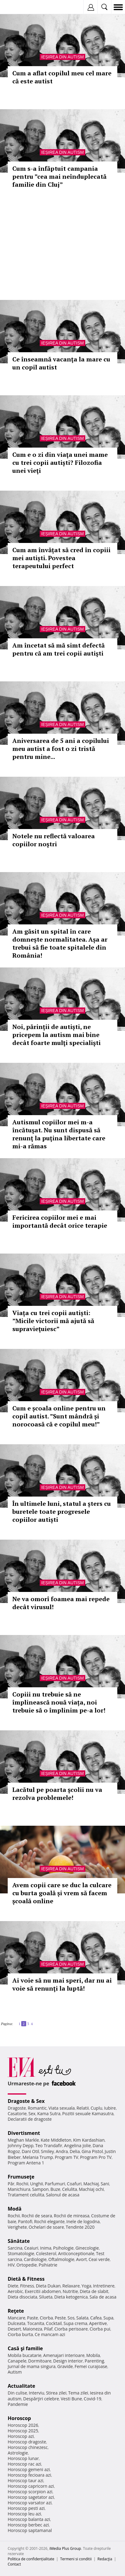  Describe the element at coordinates (71, 2399) in the screenshot. I see `Vesti Bune` at that location.